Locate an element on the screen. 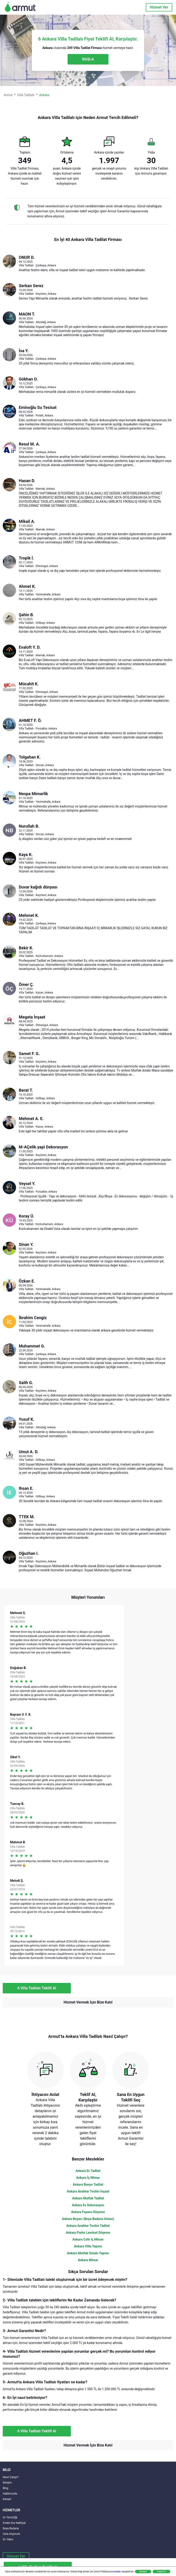  Ankara Mutfak Tadilat is located at coordinates (88, 2198).